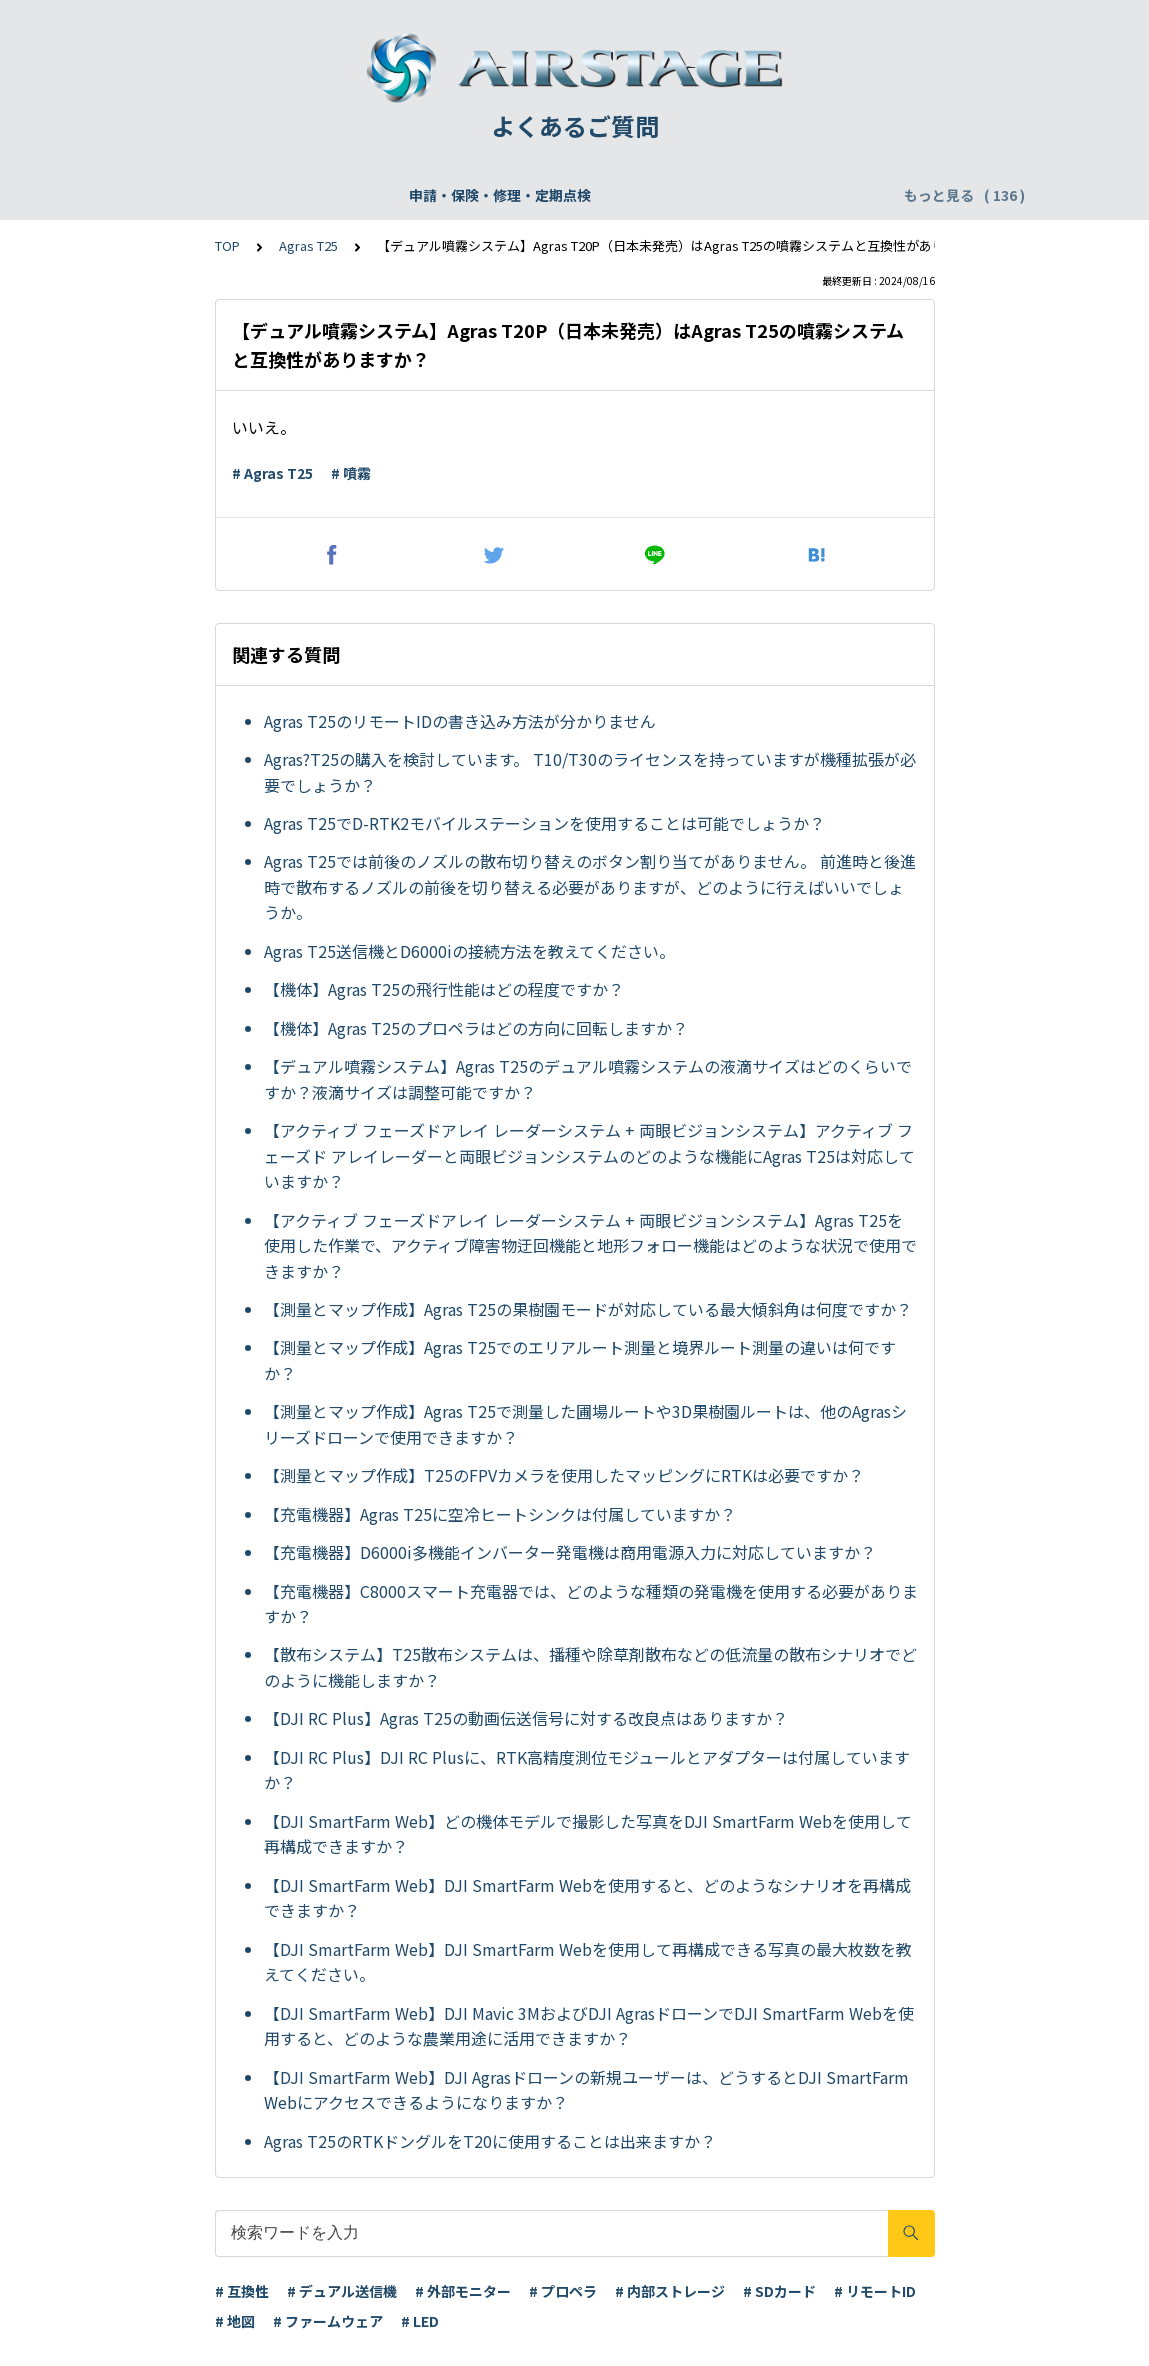  What do you see at coordinates (590, 1245) in the screenshot?
I see `【アクティブ フェーズドアレイ レーダーシステム + 両眼ビジョンシステム】Agras T25を使用した作業で、アクティブ障害物迂回機能と地形フォロー機能はどのような状況で使用できますか？` at bounding box center [590, 1245].